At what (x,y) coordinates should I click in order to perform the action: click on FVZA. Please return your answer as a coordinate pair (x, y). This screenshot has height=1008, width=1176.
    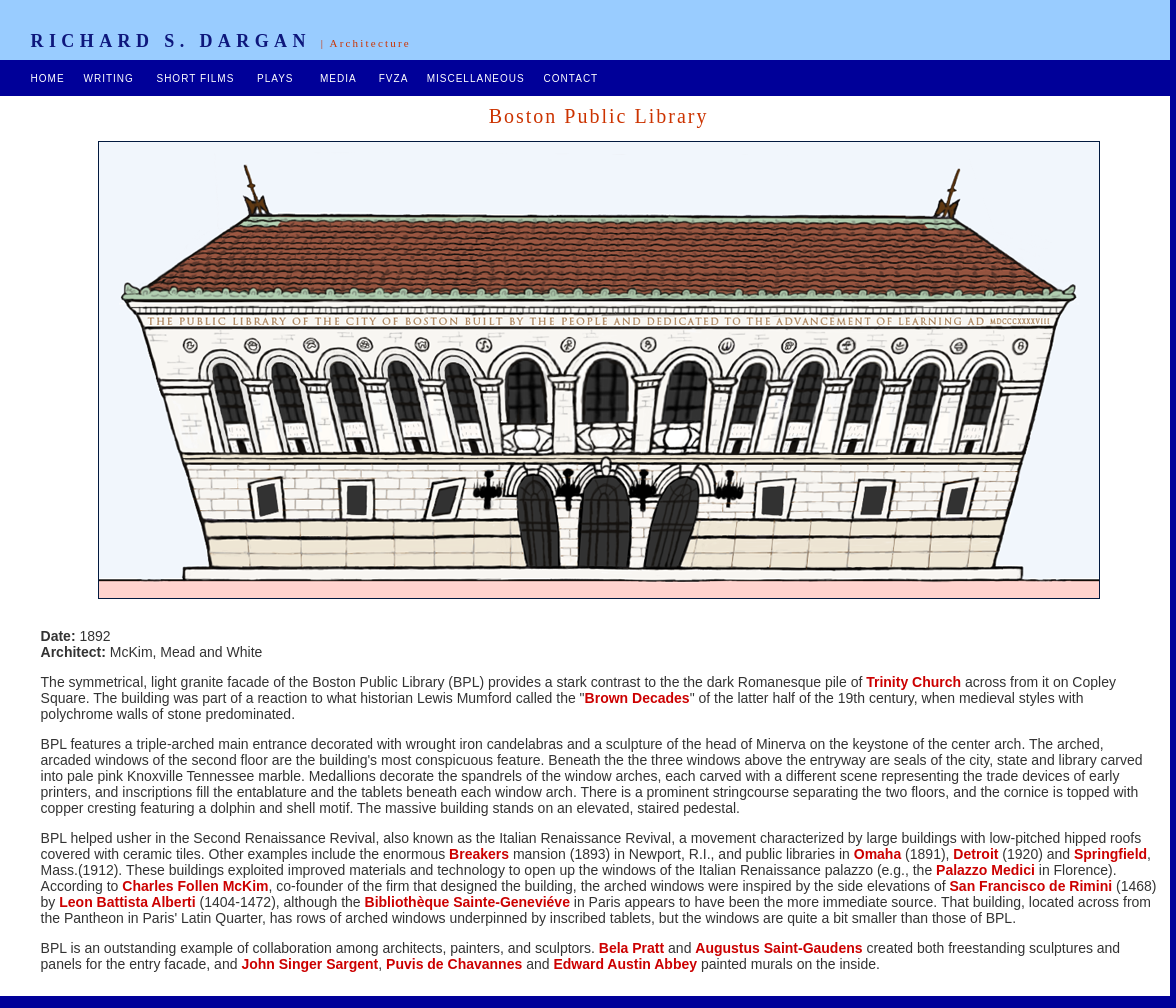
    Looking at the image, I should click on (393, 78).